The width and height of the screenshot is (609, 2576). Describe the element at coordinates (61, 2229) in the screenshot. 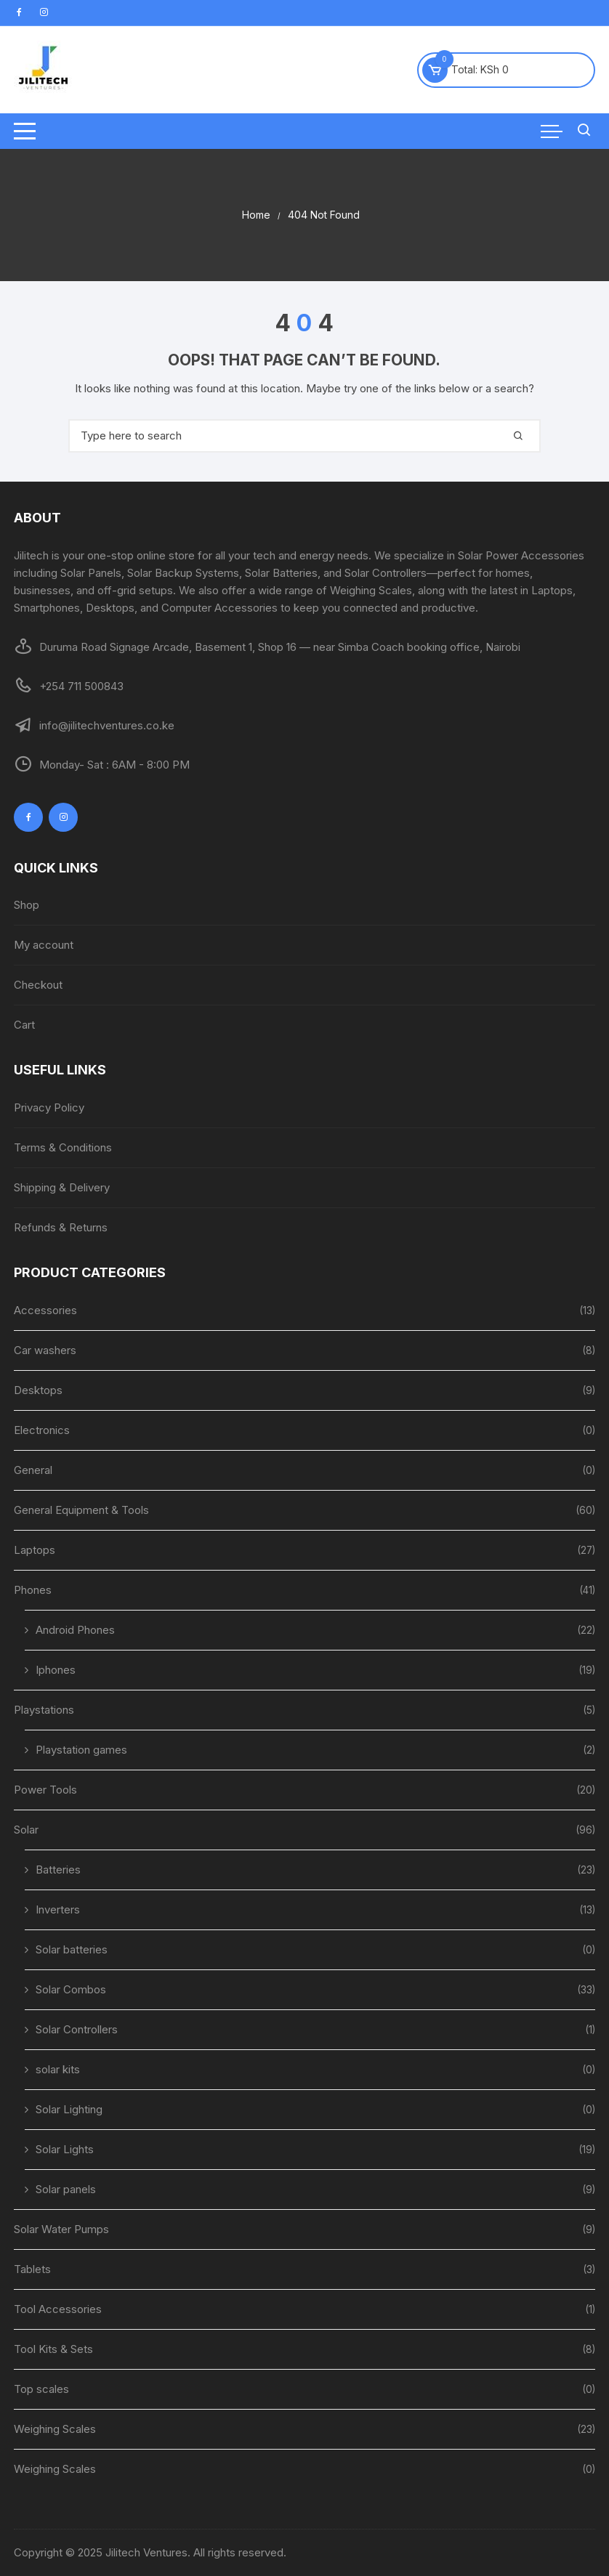

I see `Solar Water Pumps` at that location.